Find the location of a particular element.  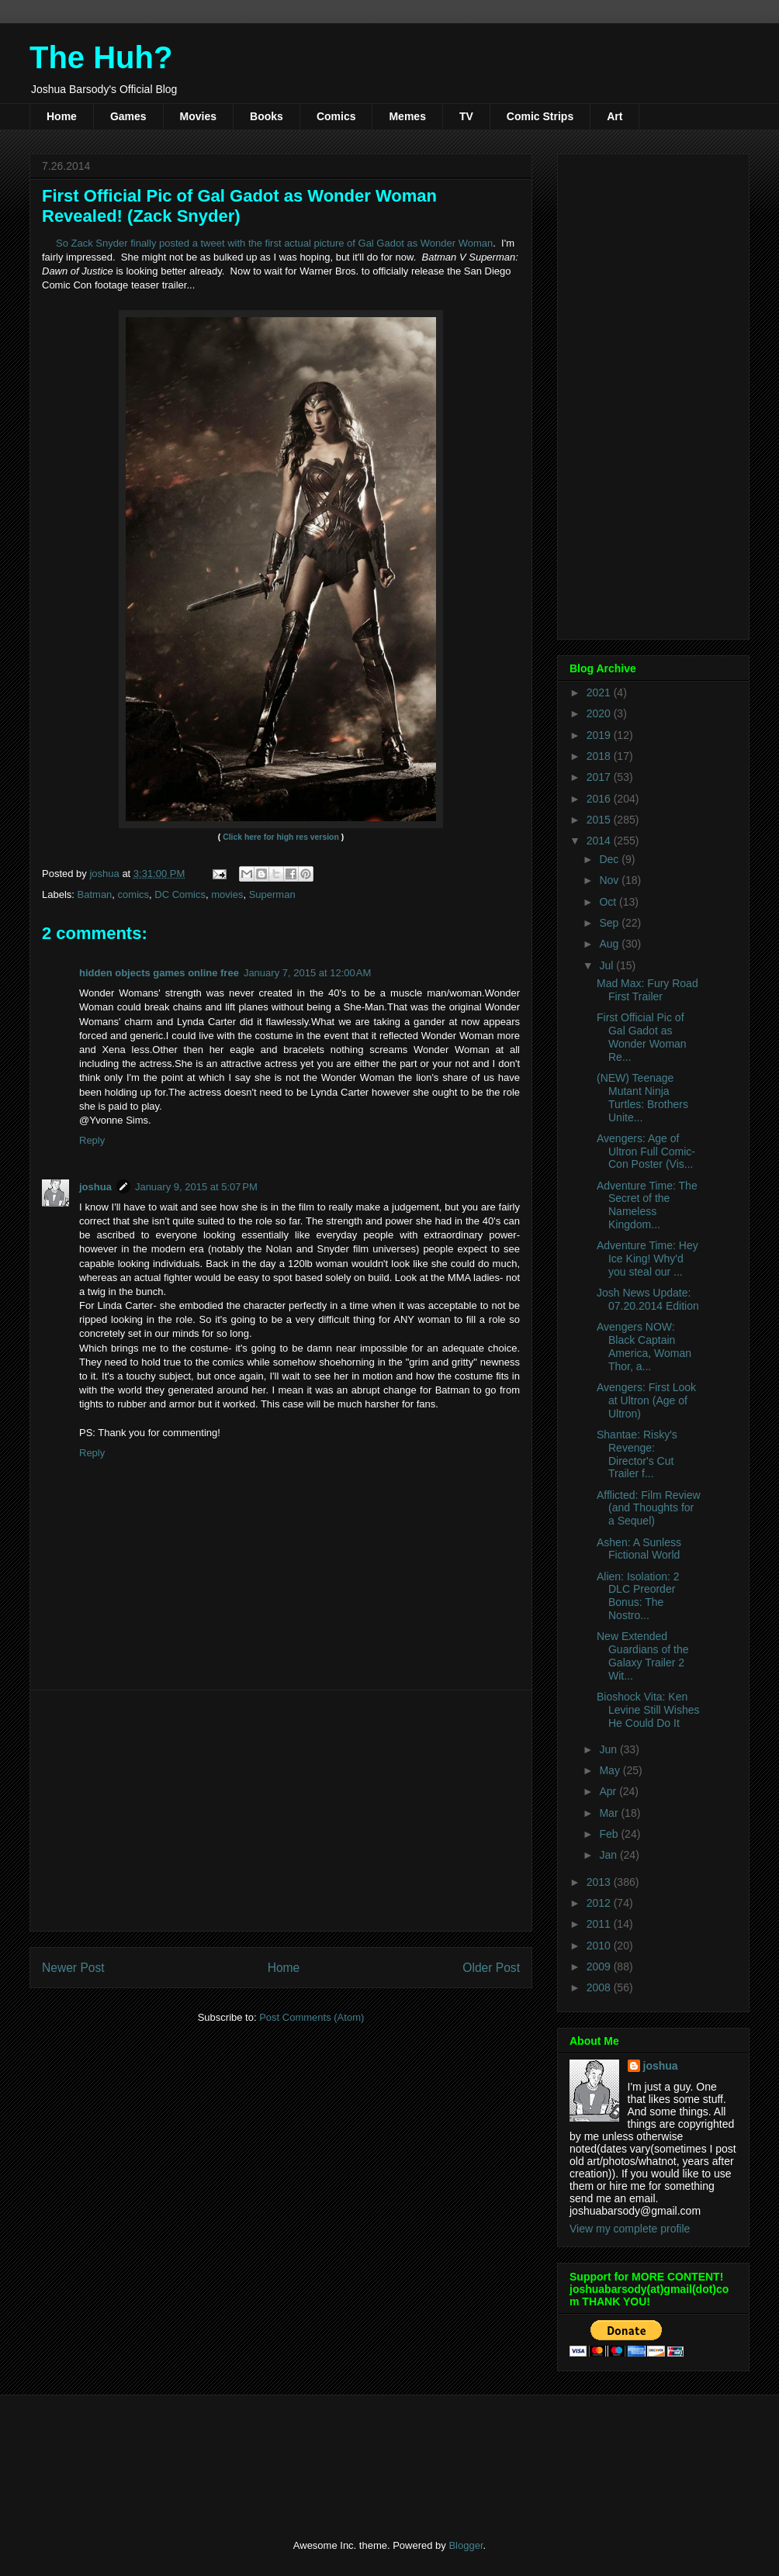

(NEW) Teenage Mutant Ninja Turtles: Brothers Unite... is located at coordinates (642, 1097).